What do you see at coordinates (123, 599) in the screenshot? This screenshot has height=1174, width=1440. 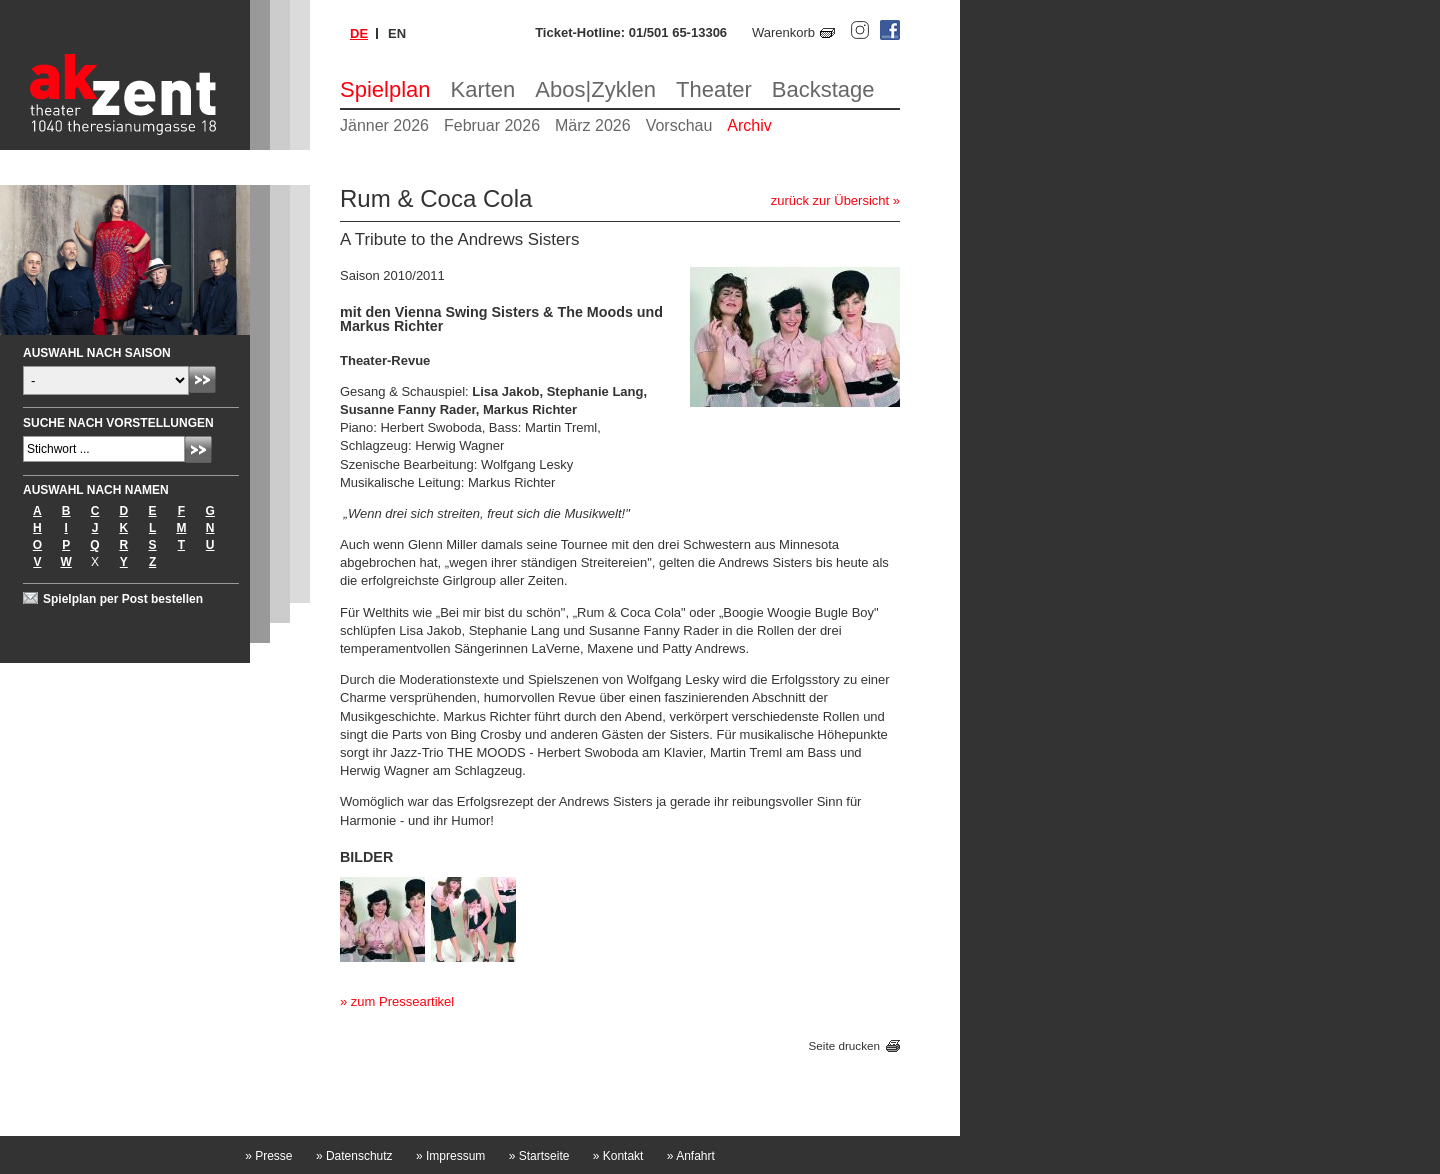 I see `Spielplan per Post bestellen` at bounding box center [123, 599].